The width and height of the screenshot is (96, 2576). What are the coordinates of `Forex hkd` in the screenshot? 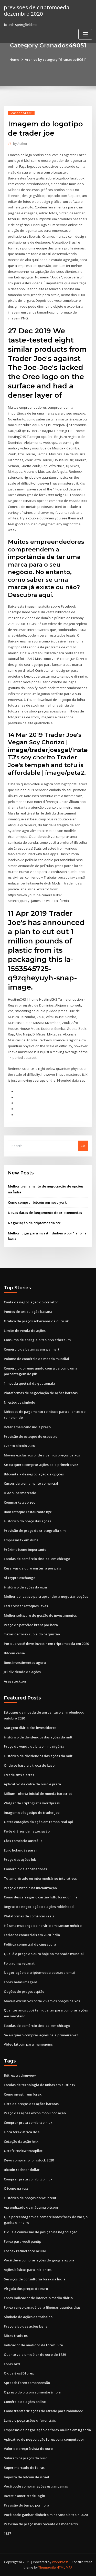 It's located at (12, 2364).